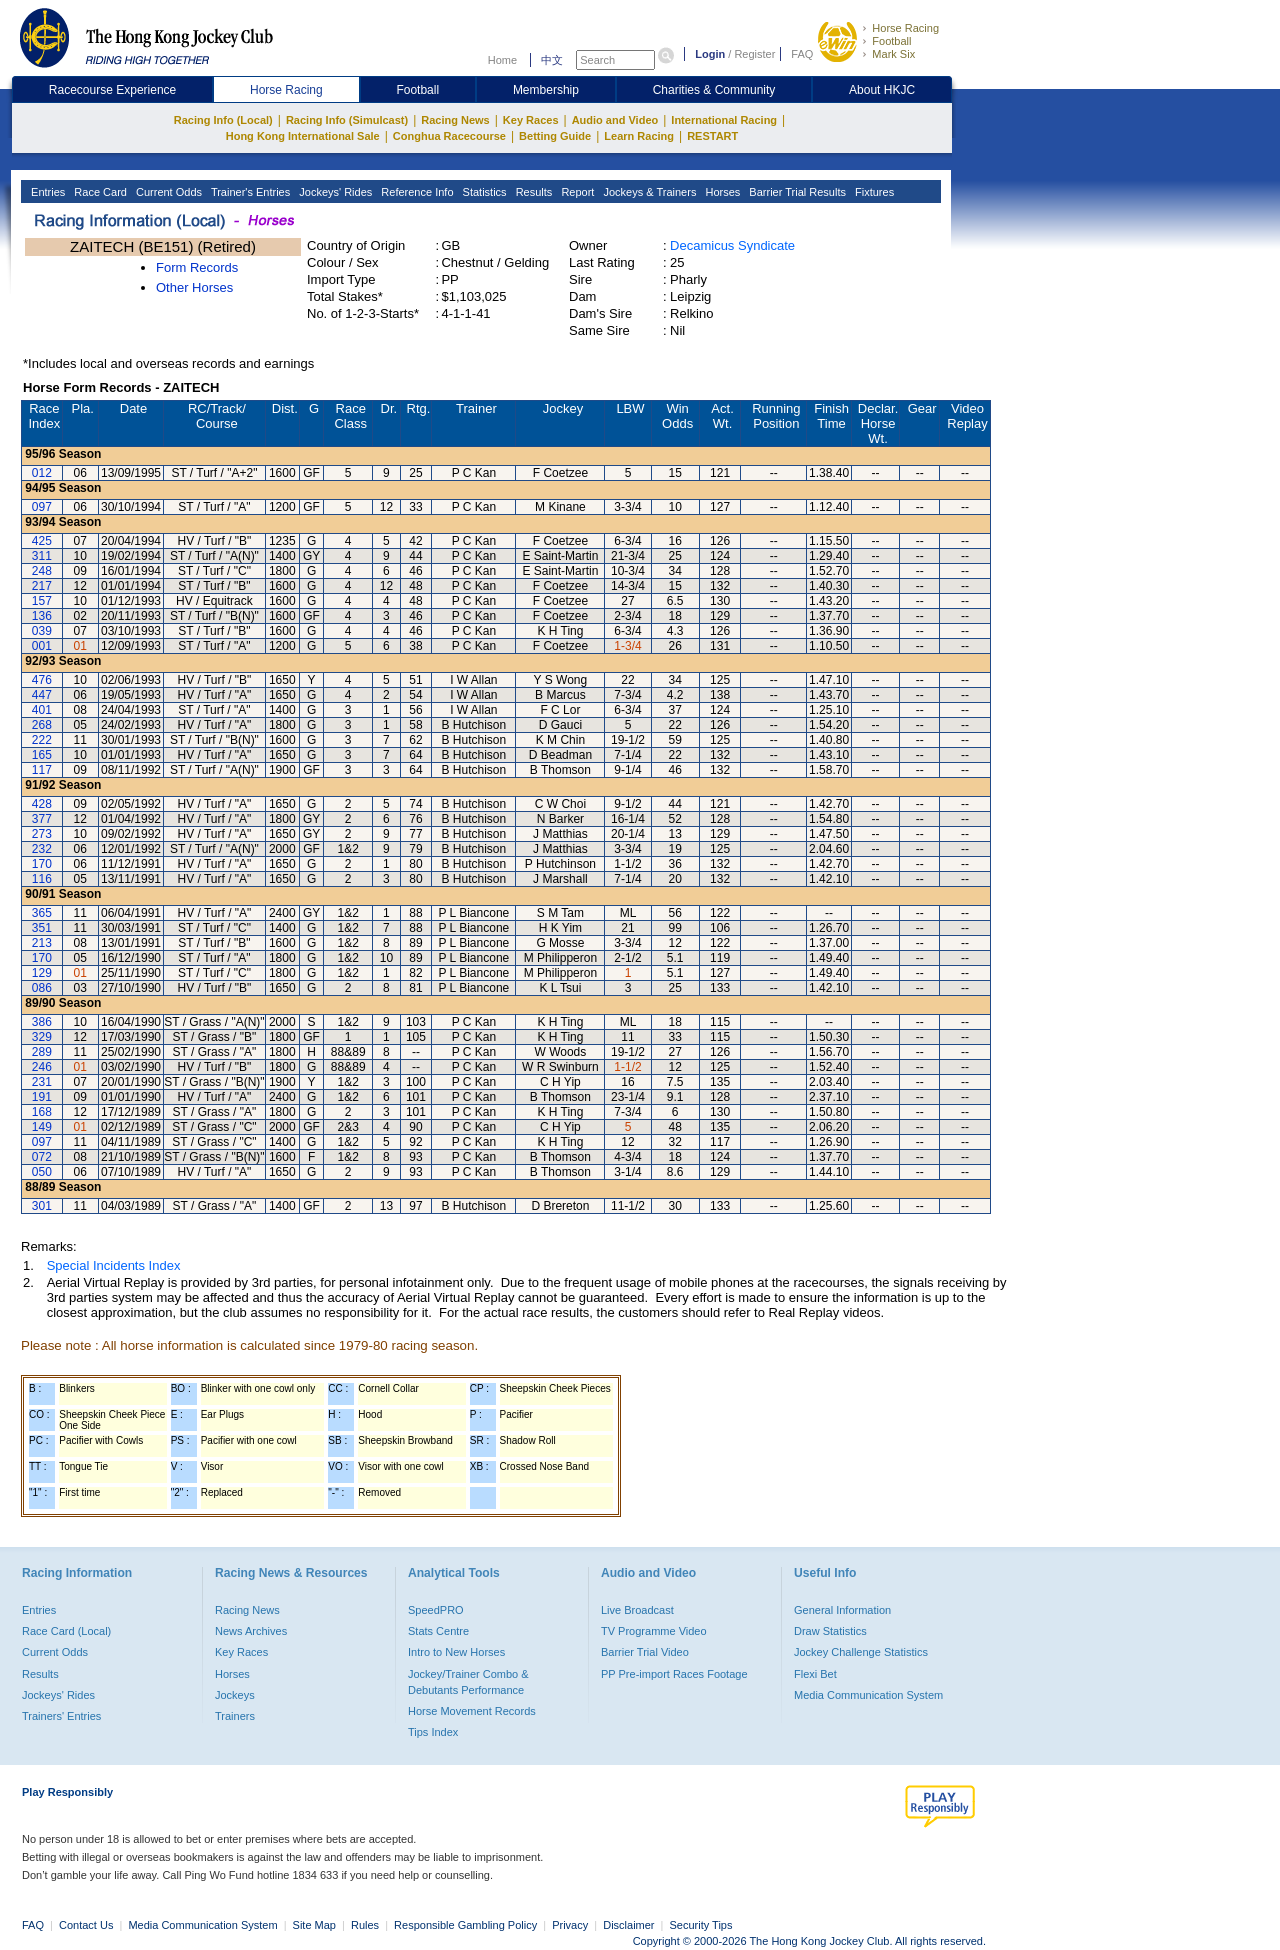 Image resolution: width=1280 pixels, height=1950 pixels. Describe the element at coordinates (415, 192) in the screenshot. I see `Reference Info` at that location.